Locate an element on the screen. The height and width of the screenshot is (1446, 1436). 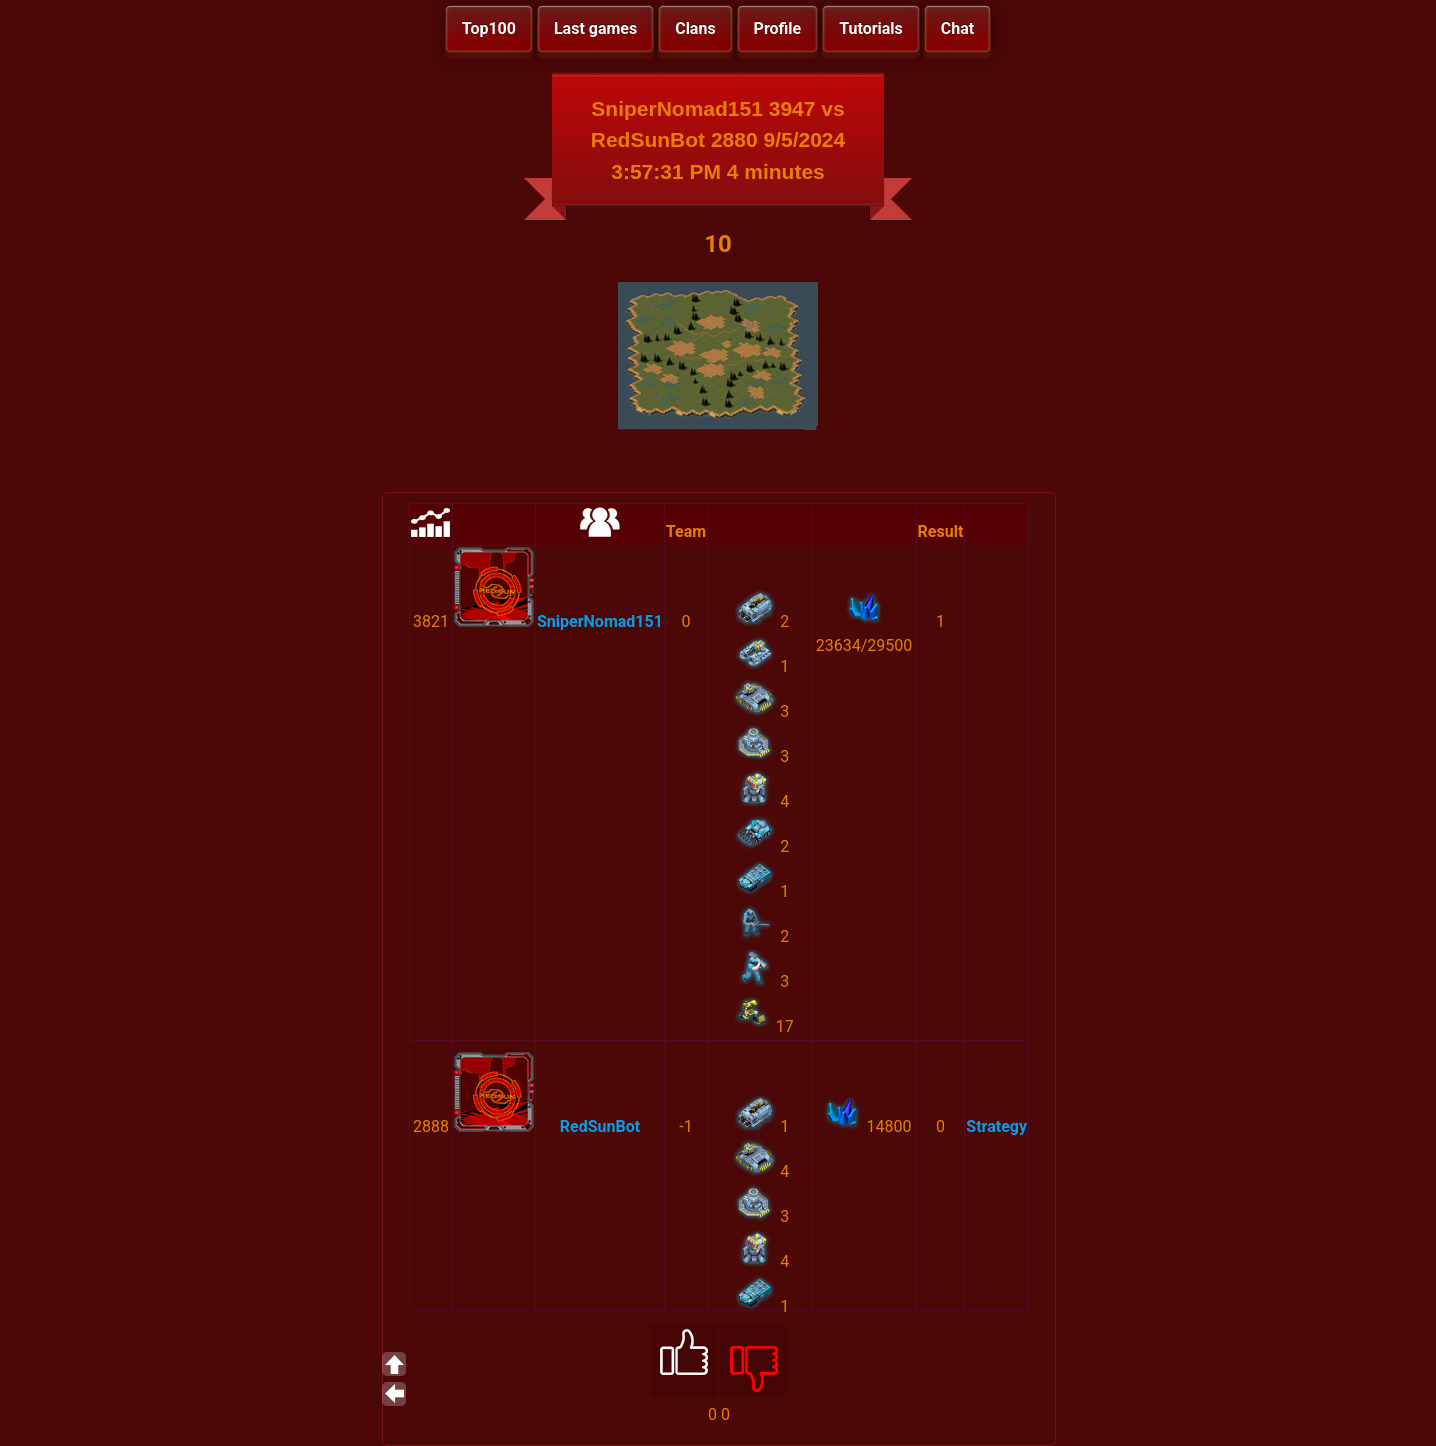
Tutorials is located at coordinates (871, 28).